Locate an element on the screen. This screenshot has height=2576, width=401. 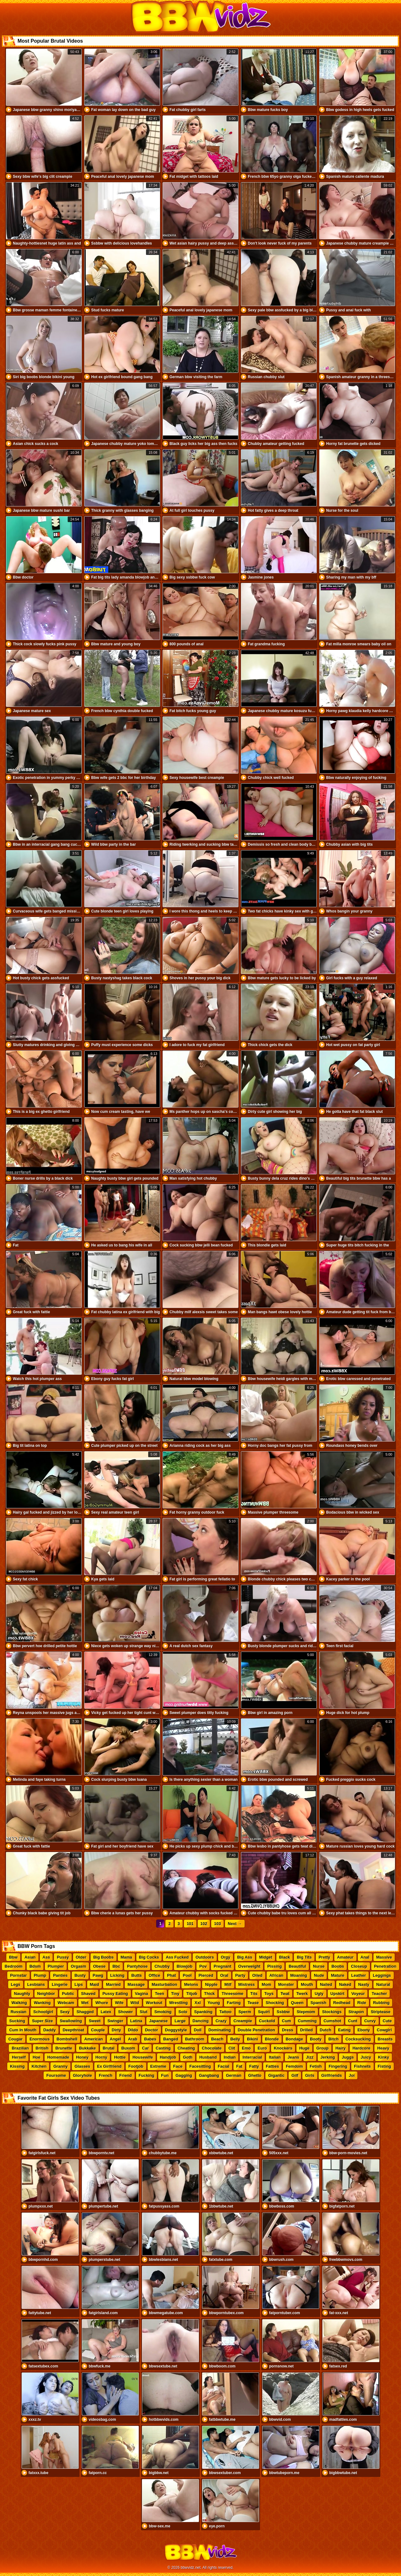
Moaning is located at coordinates (298, 1975).